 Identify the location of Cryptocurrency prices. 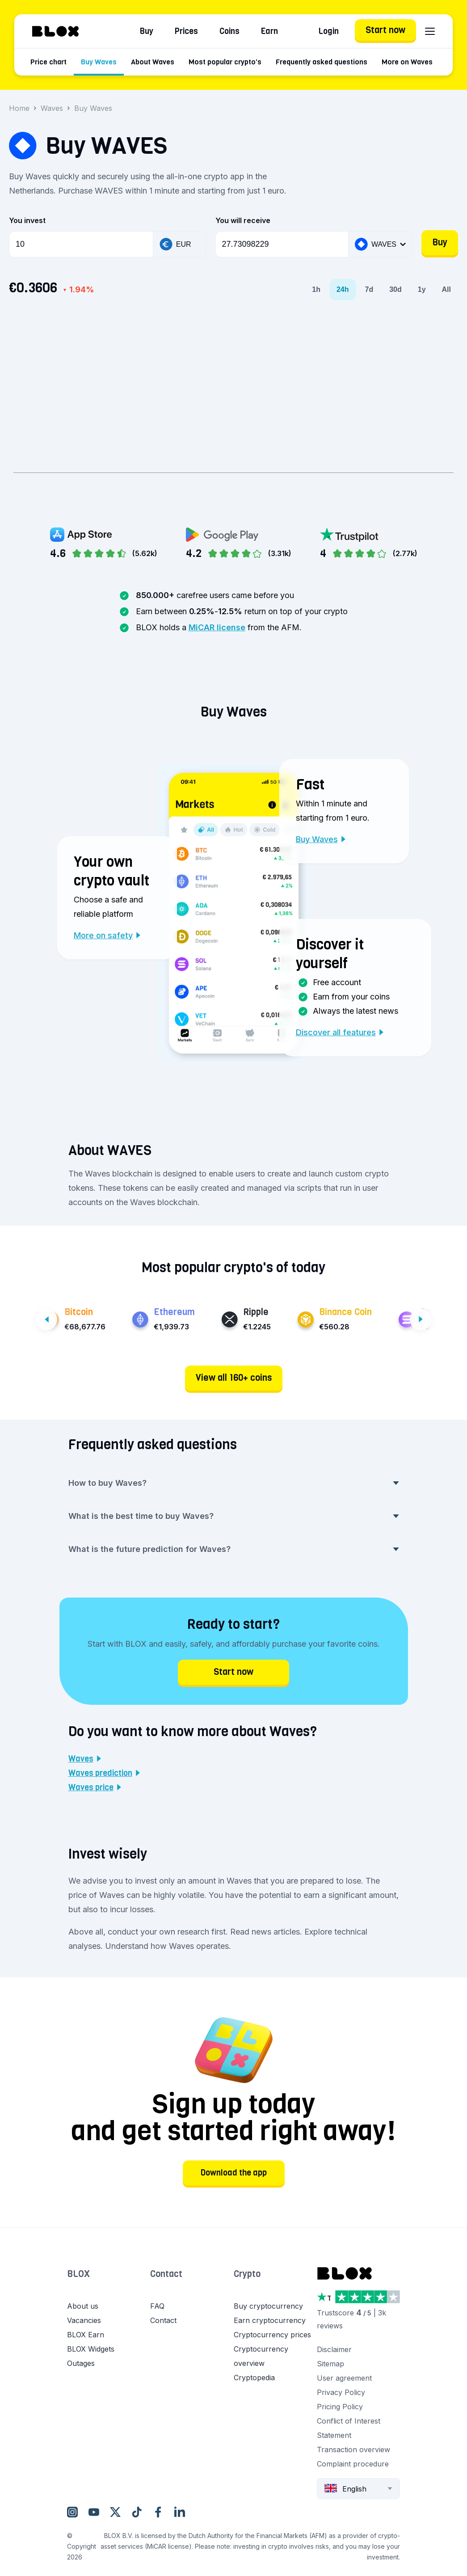
(272, 2334).